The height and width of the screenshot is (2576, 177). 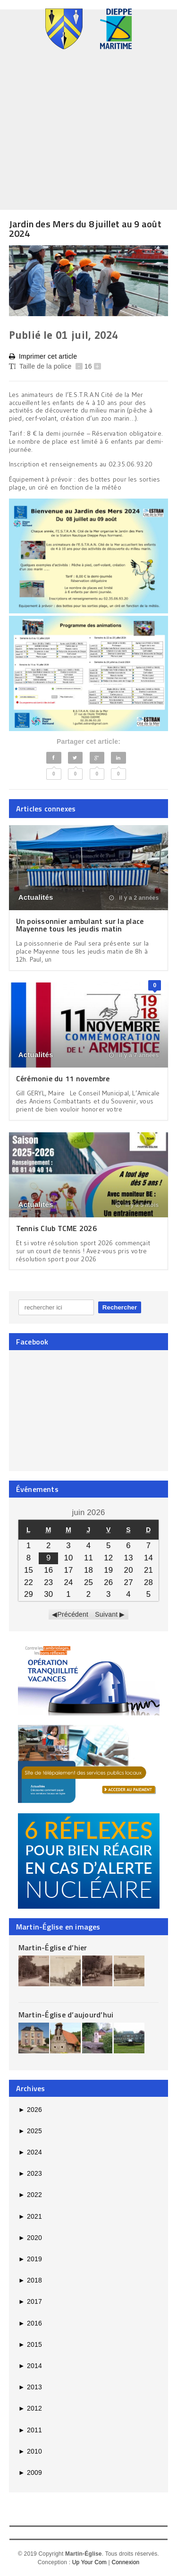 I want to click on Martin-Église d’hier, so click(x=52, y=1947).